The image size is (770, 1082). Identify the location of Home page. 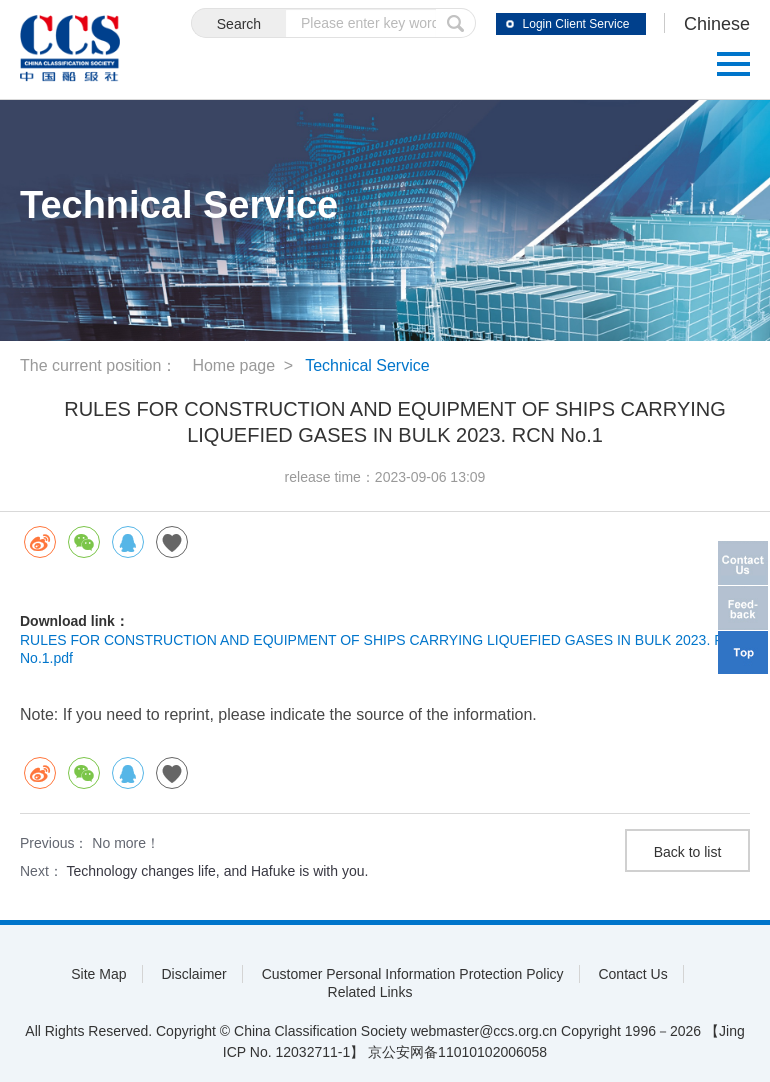
(233, 365).